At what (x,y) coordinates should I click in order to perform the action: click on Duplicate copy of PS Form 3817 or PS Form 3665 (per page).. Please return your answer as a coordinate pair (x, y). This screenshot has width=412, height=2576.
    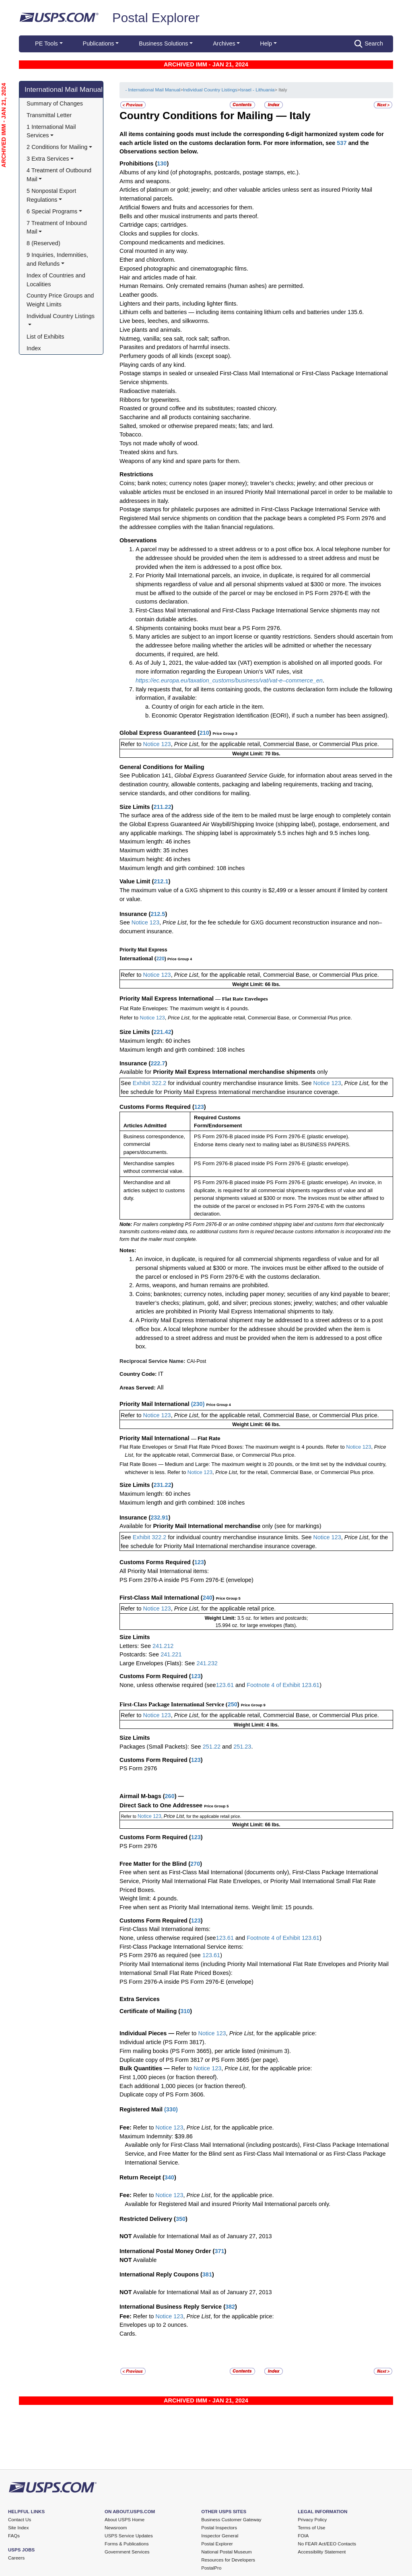
    Looking at the image, I should click on (199, 2060).